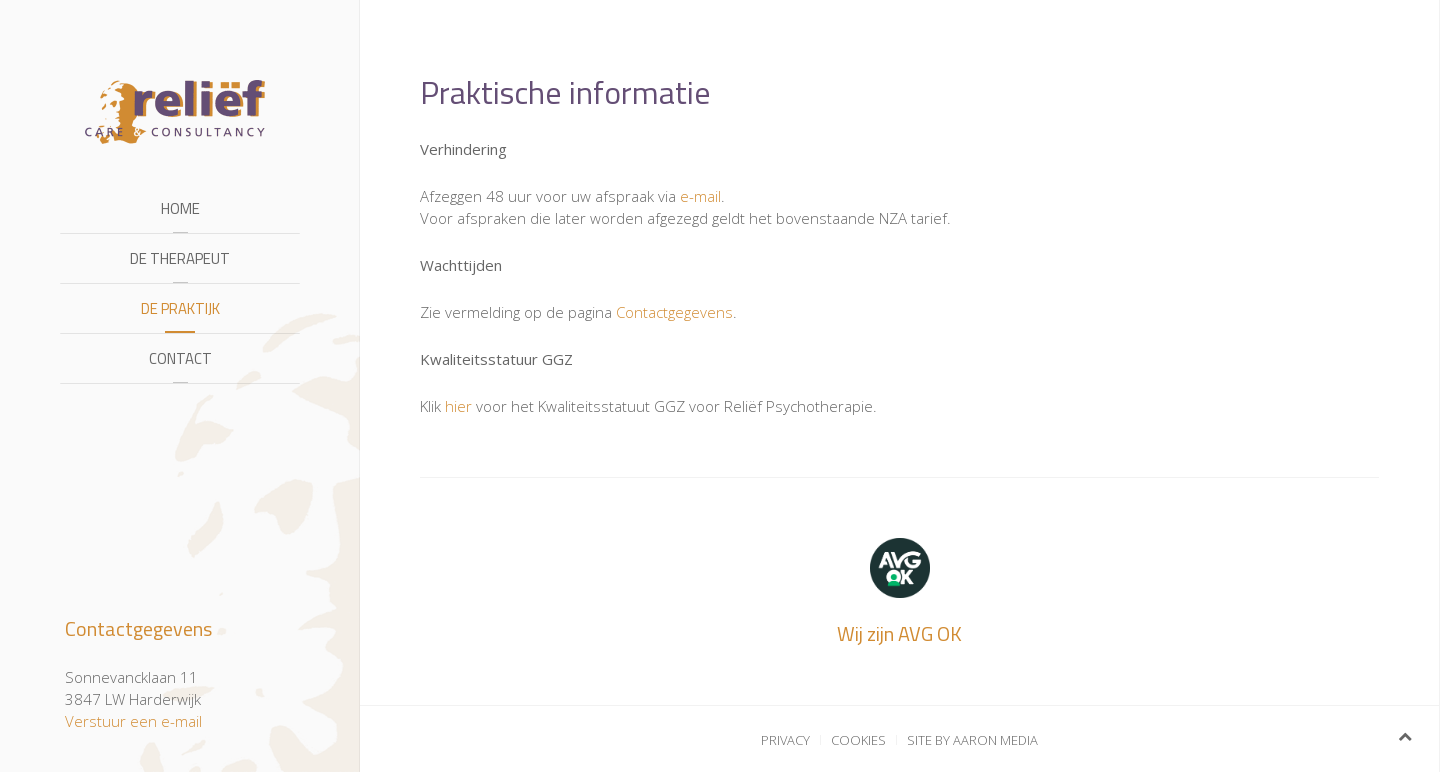 This screenshot has height=772, width=1440. What do you see at coordinates (785, 740) in the screenshot?
I see `Privacy` at bounding box center [785, 740].